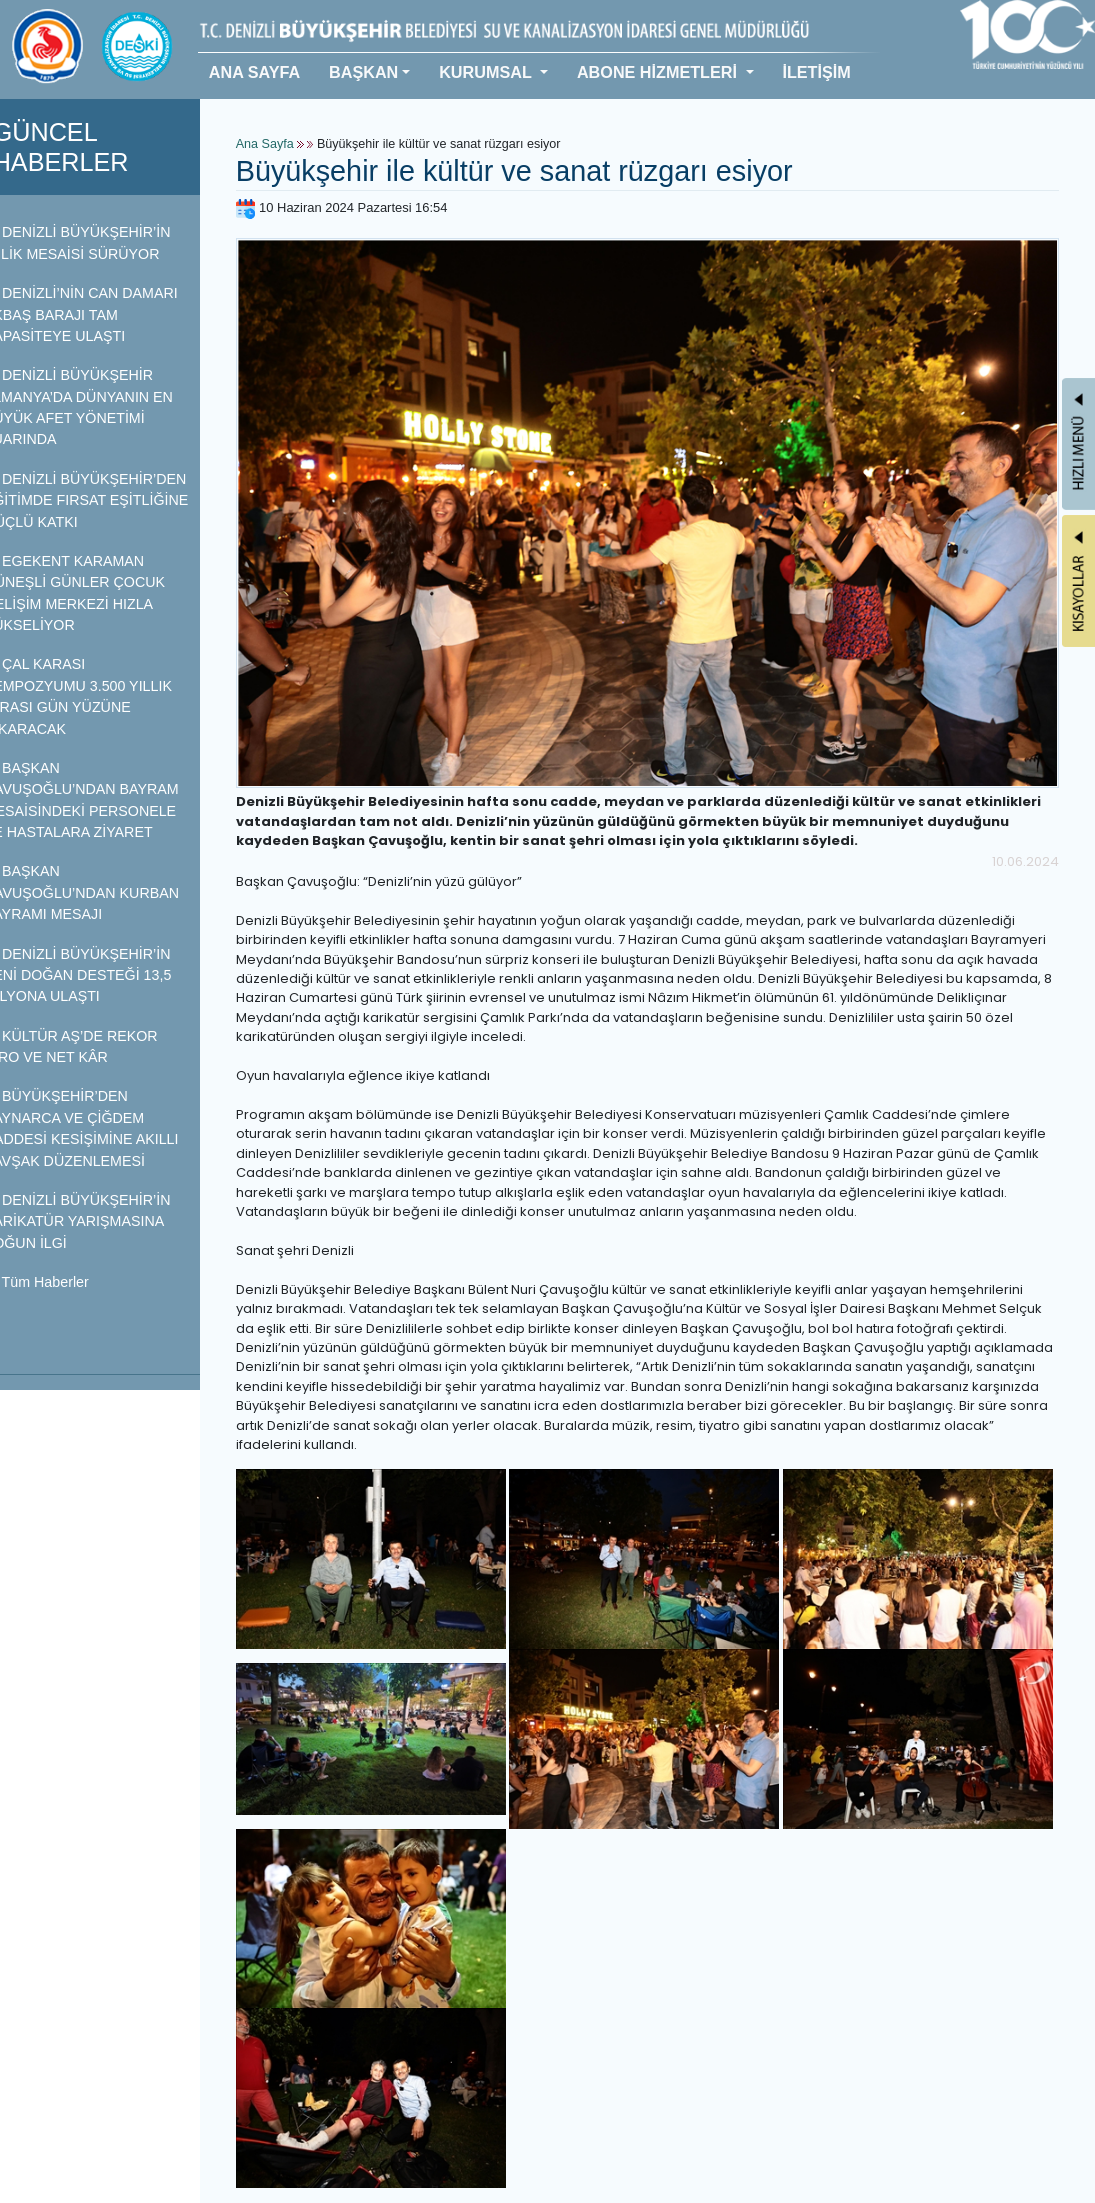  What do you see at coordinates (102, 1221) in the screenshot?
I see `DENİZLİ BÜYÜKŞEHİR’İN KARİKATÜR YARIŞMASINA YOĞUN İLGİ` at bounding box center [102, 1221].